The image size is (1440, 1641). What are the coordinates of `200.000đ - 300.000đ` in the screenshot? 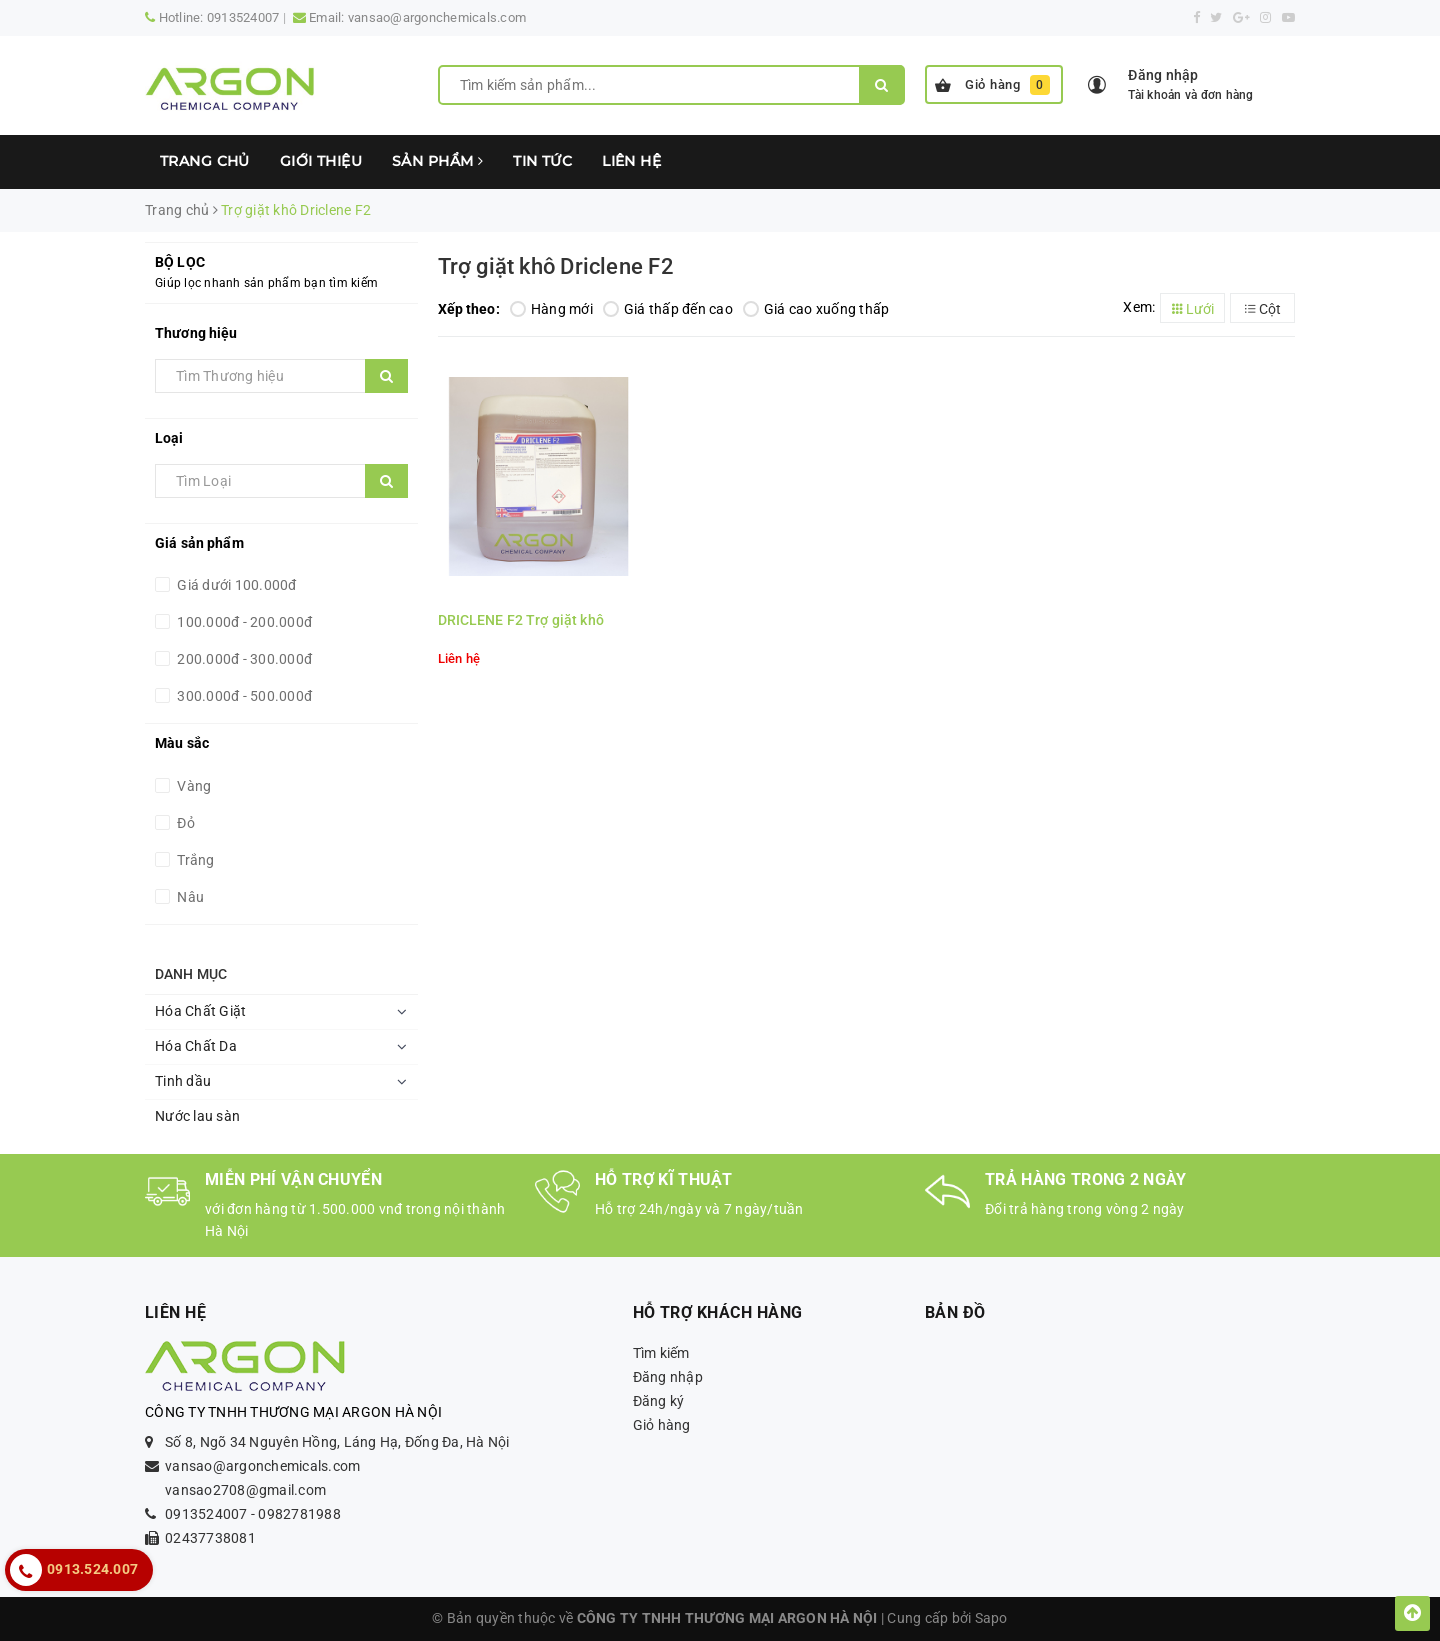 It's located at (243, 659).